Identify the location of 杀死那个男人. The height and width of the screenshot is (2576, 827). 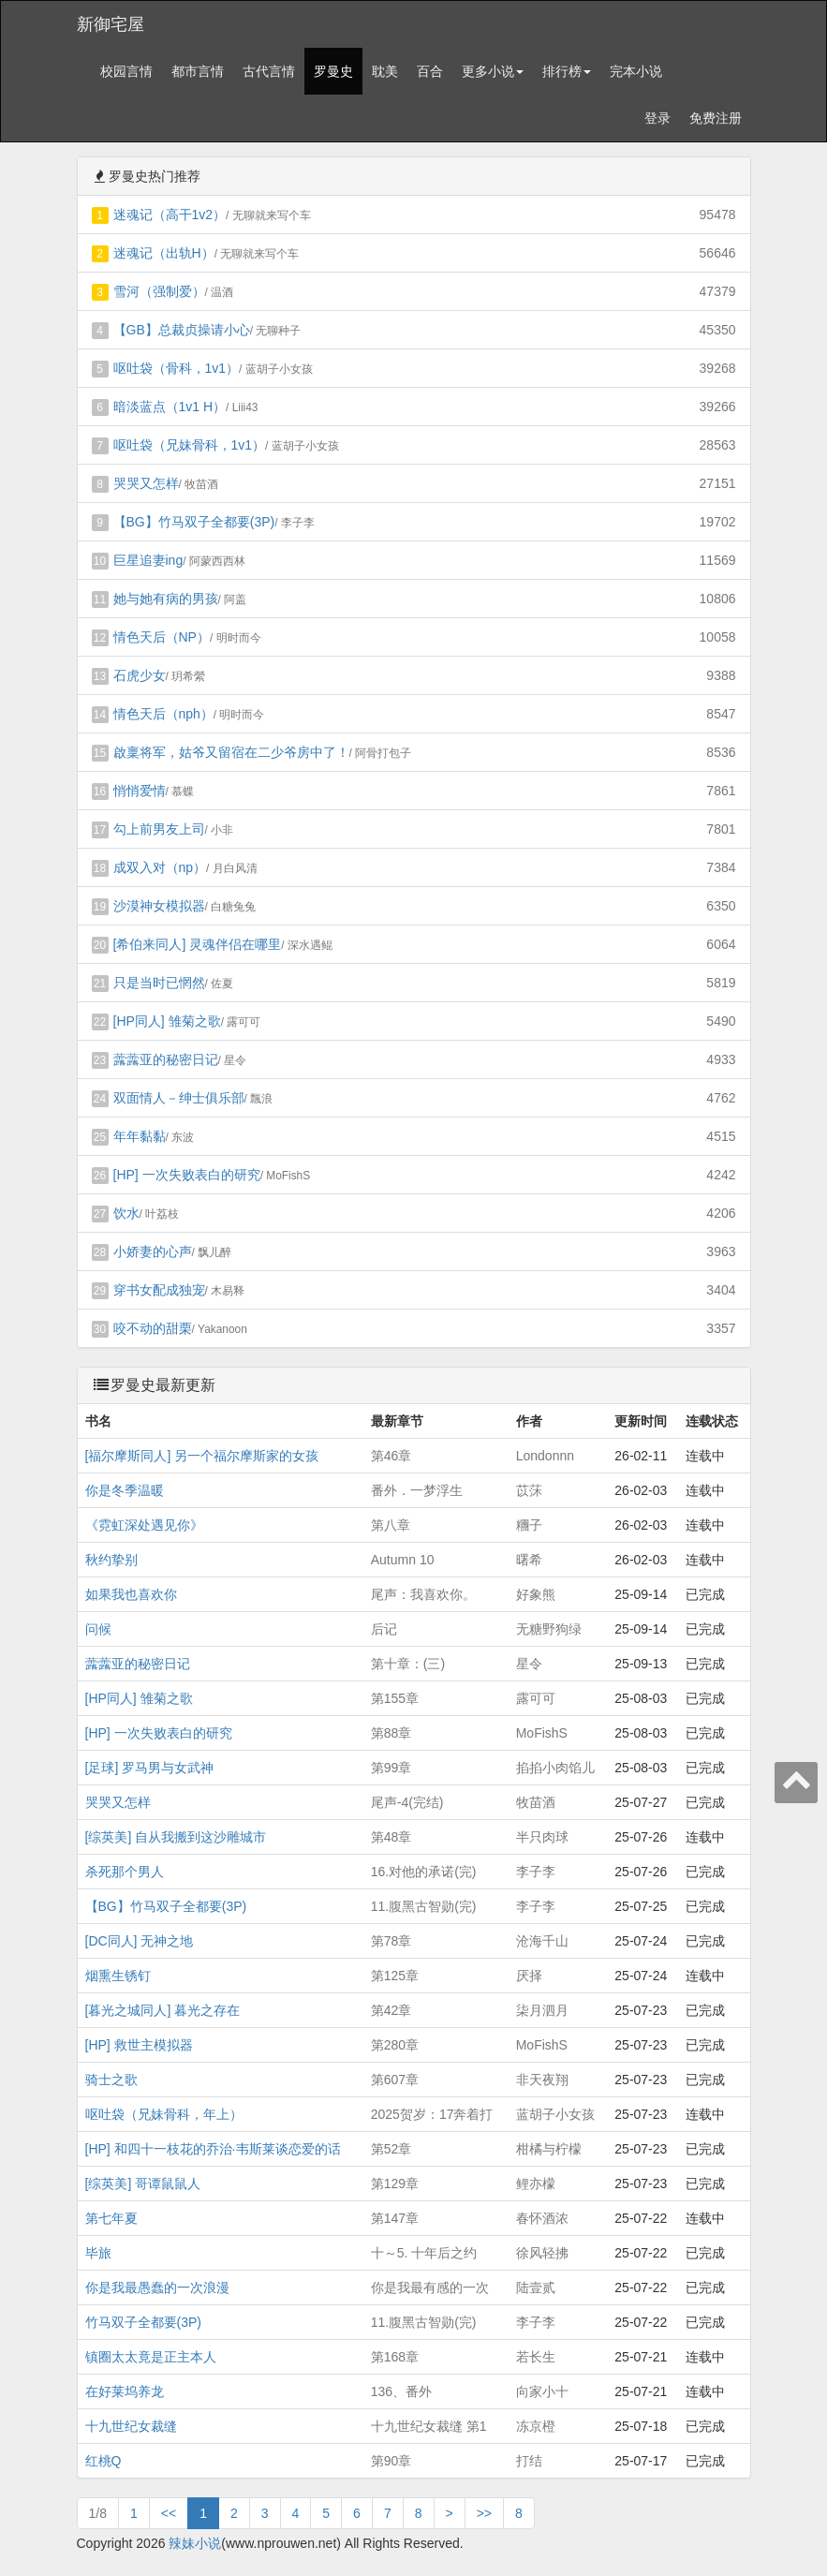
(124, 1871).